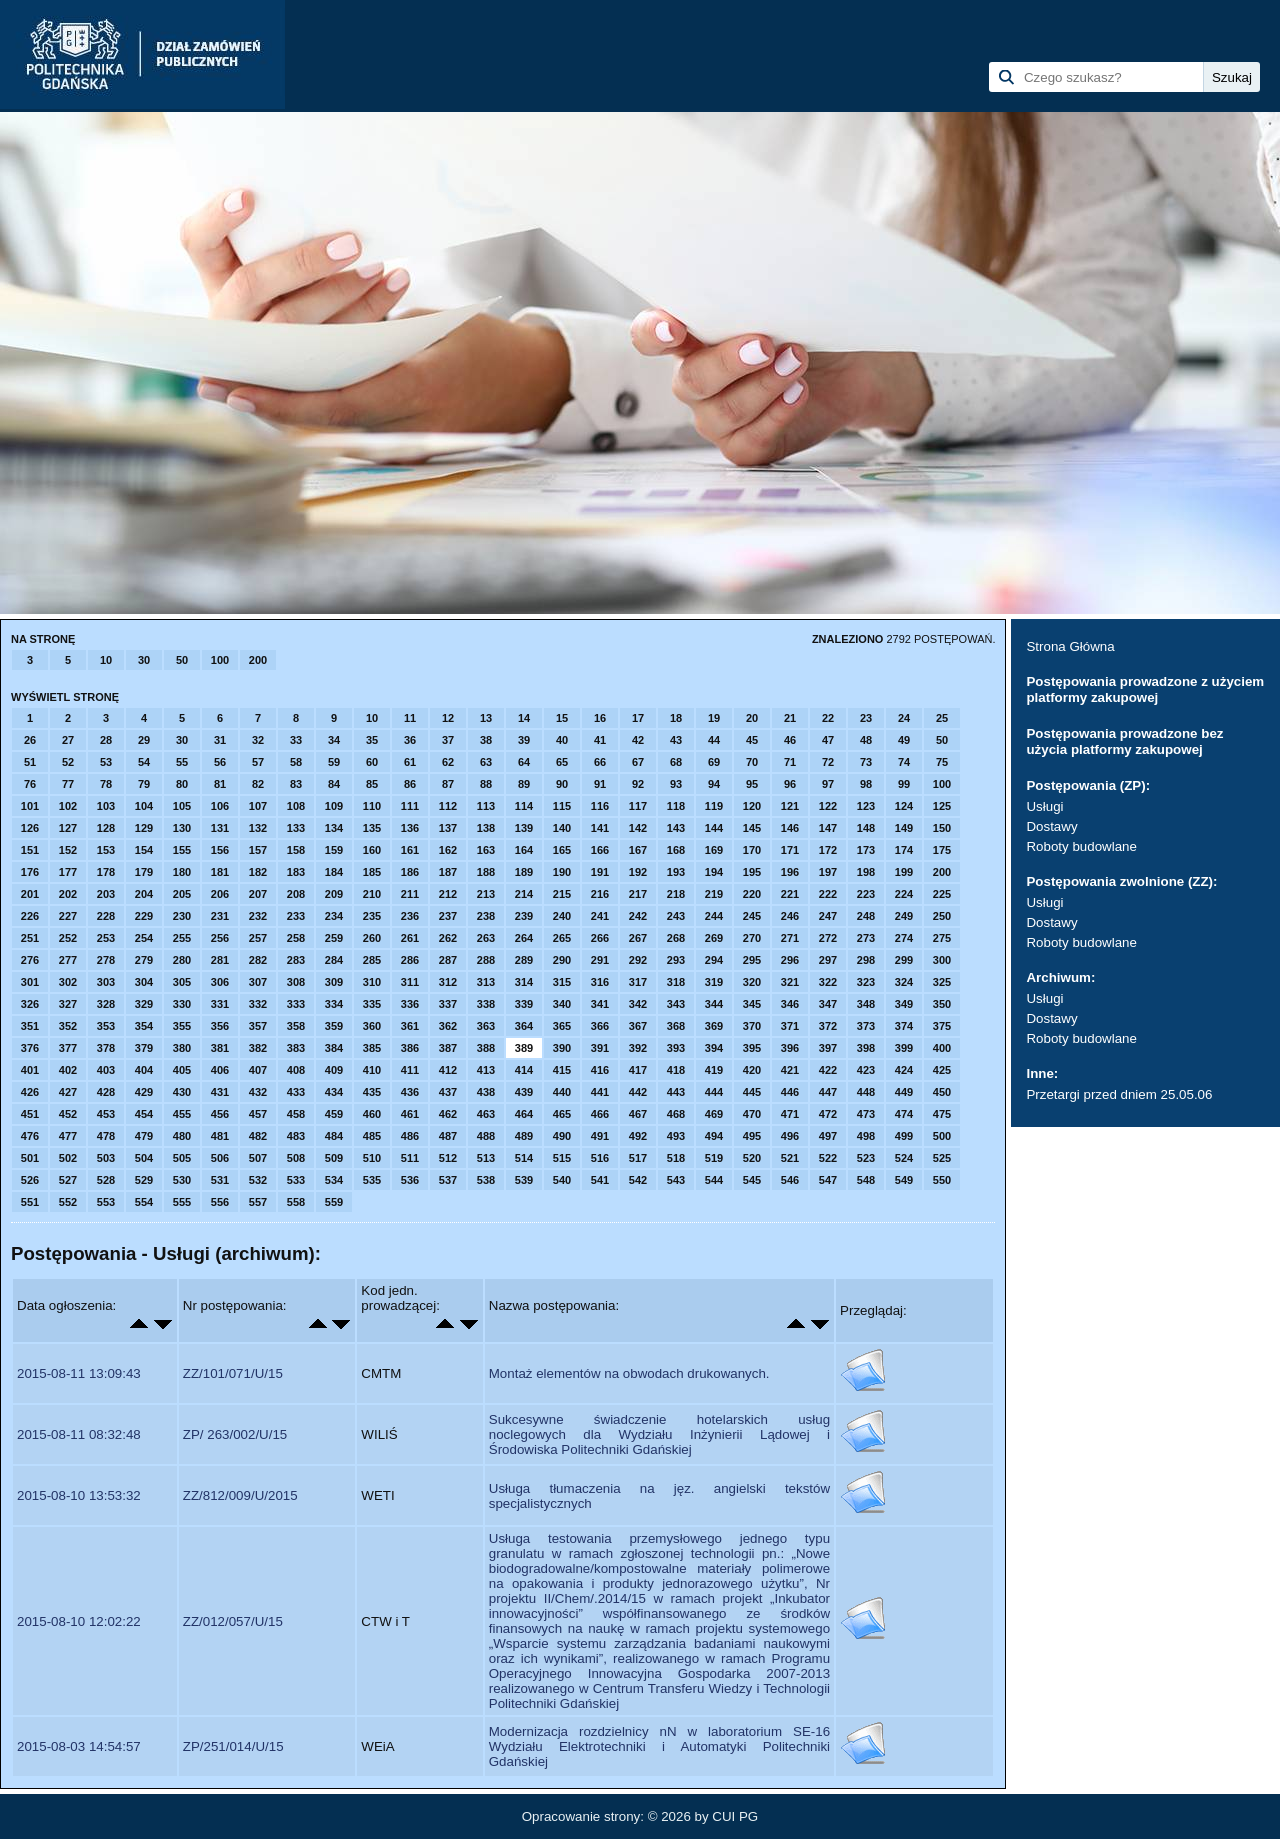 This screenshot has width=1280, height=1839. Describe the element at coordinates (676, 850) in the screenshot. I see `168` at that location.